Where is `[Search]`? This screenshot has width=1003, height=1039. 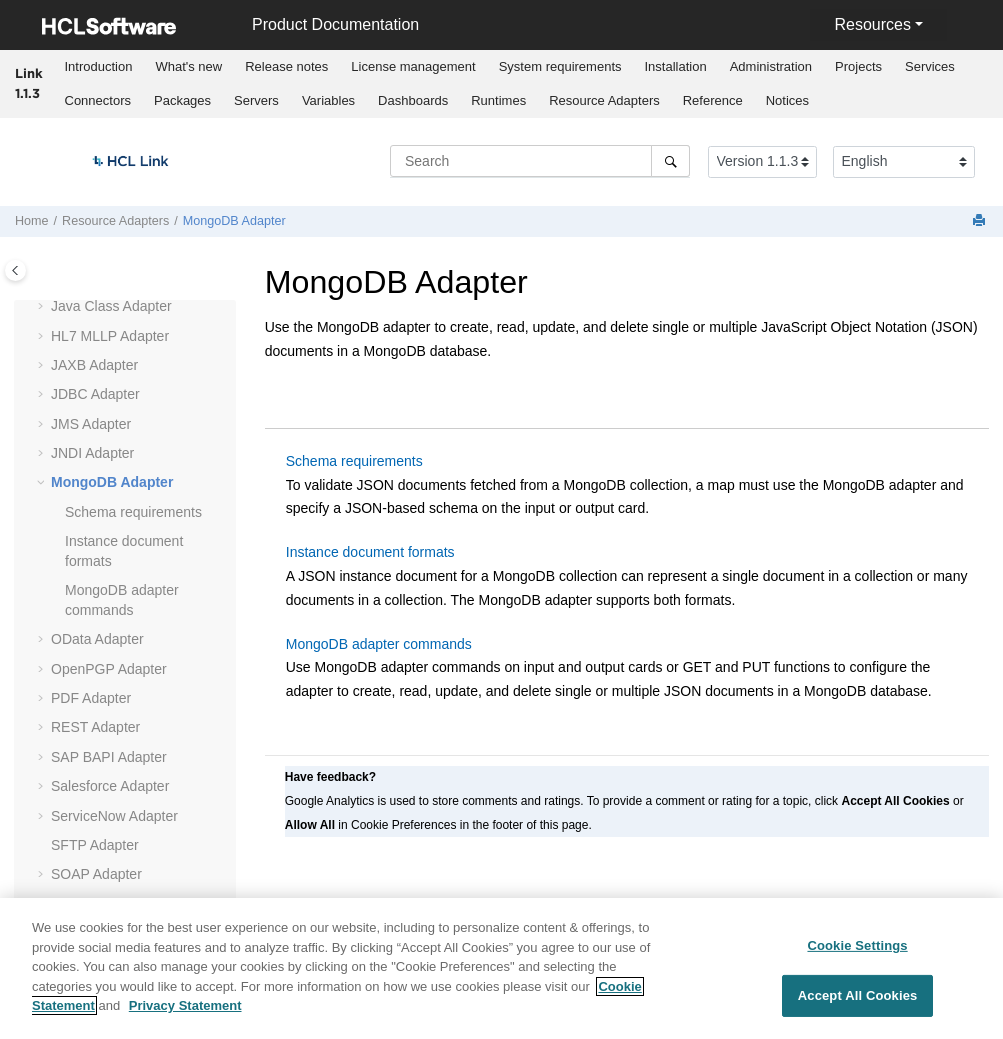
[Search] is located at coordinates (670, 161).